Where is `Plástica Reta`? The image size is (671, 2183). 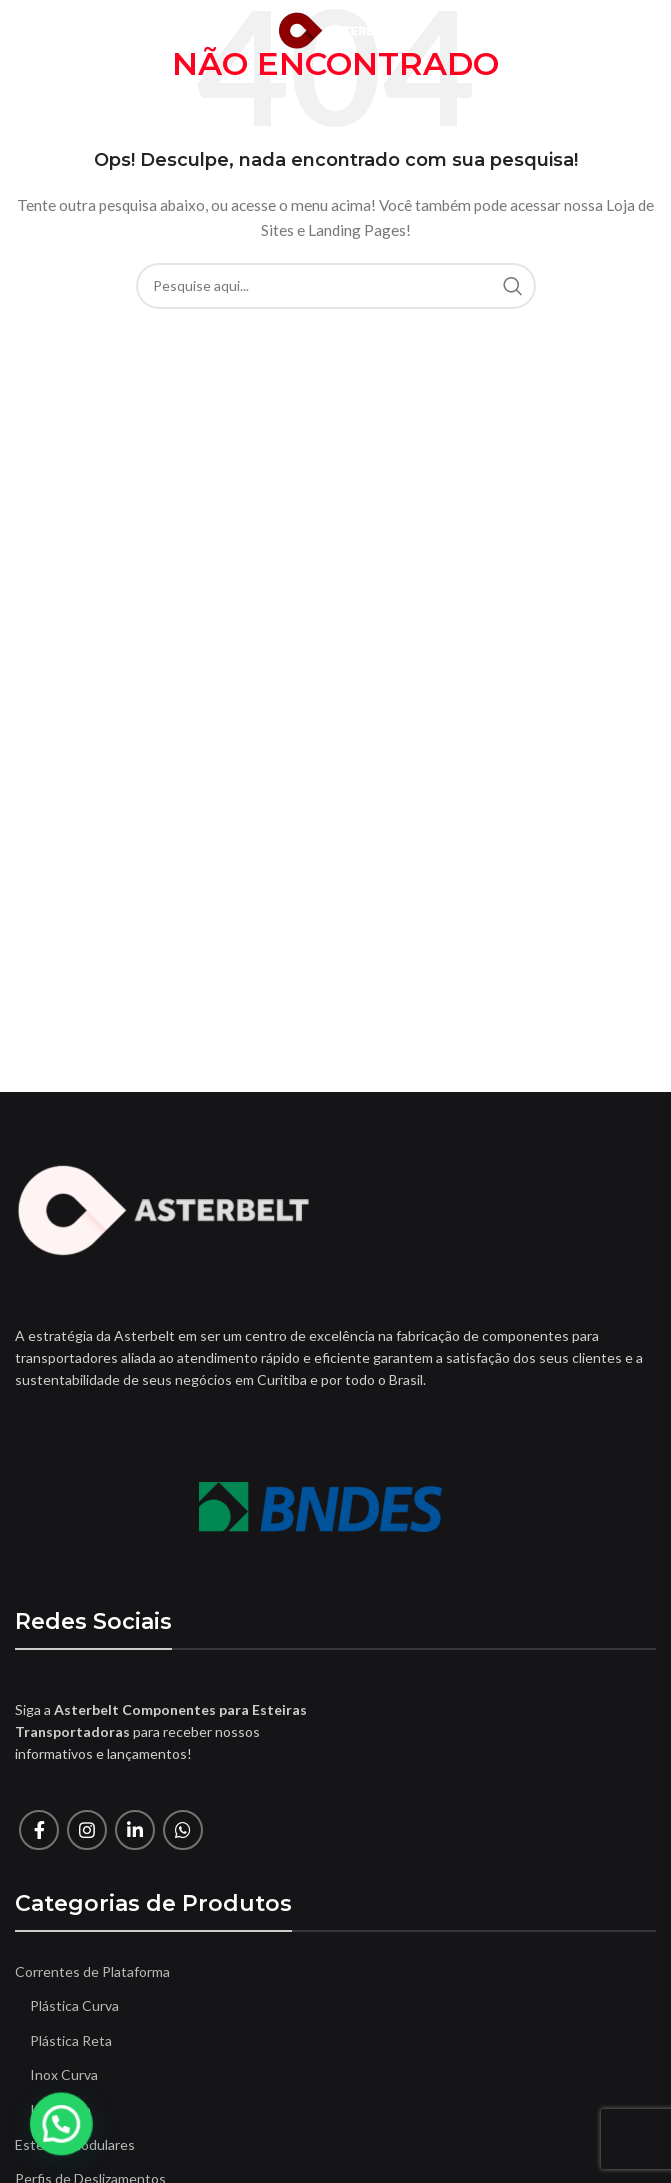 Plástica Reta is located at coordinates (71, 2040).